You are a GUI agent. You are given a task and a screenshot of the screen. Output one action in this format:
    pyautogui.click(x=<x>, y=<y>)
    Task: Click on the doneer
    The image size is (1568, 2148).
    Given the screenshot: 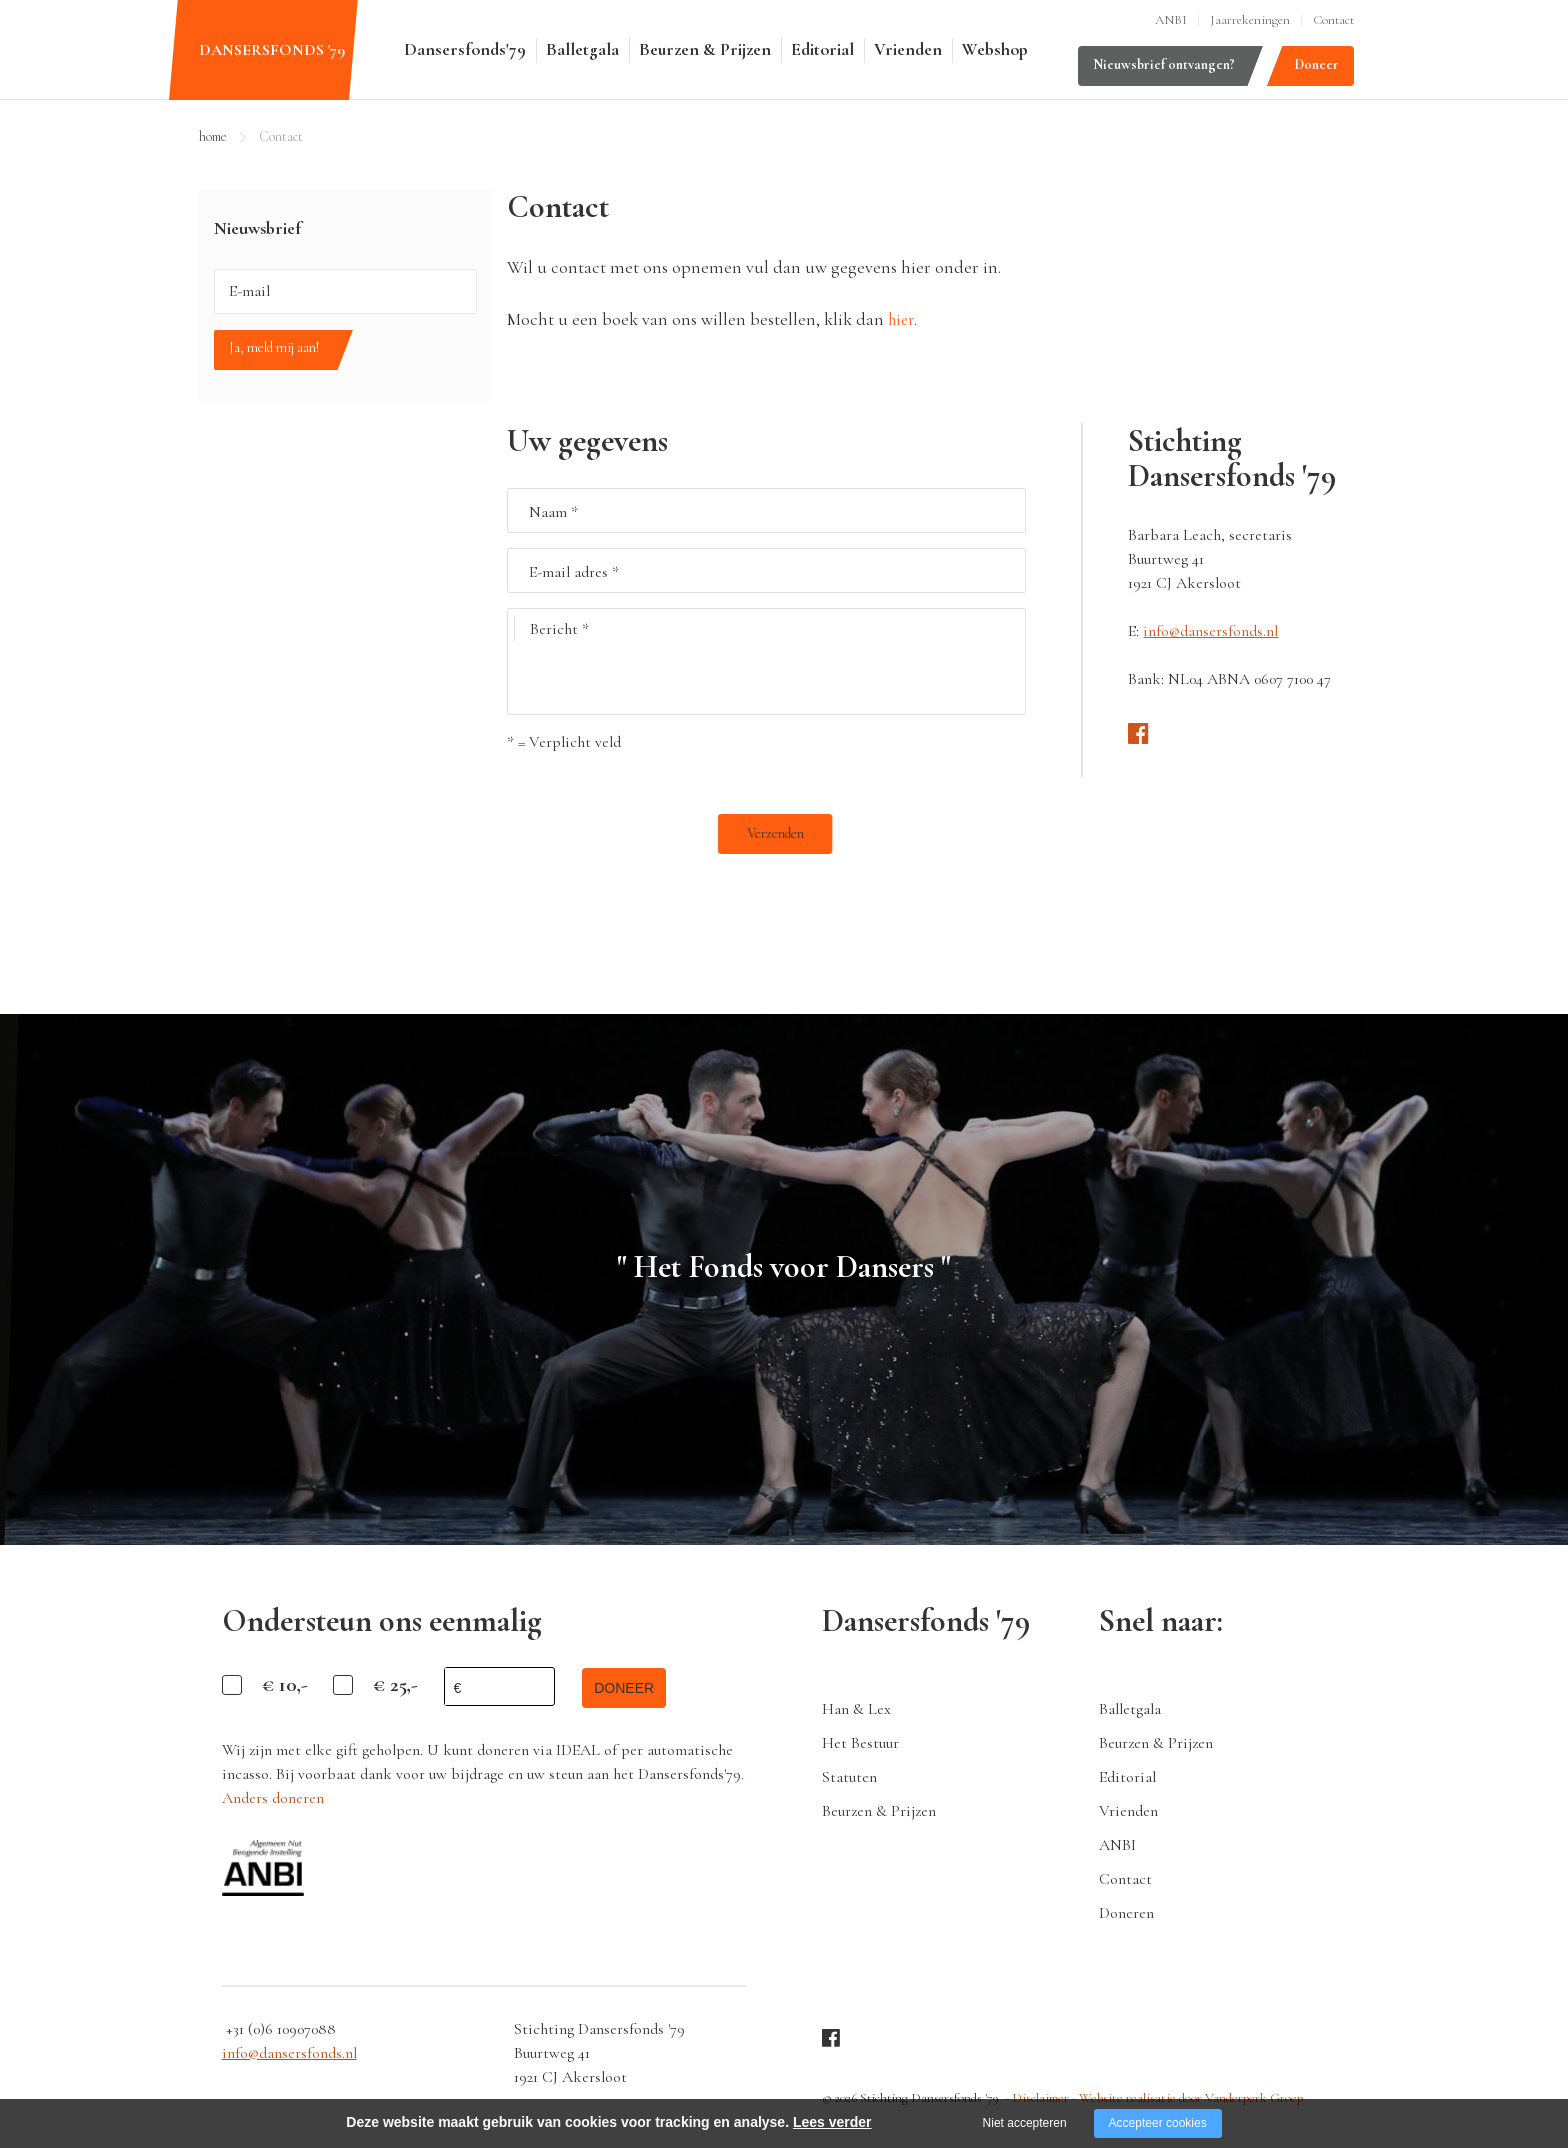 What is the action you would take?
    pyautogui.click(x=632, y=1687)
    